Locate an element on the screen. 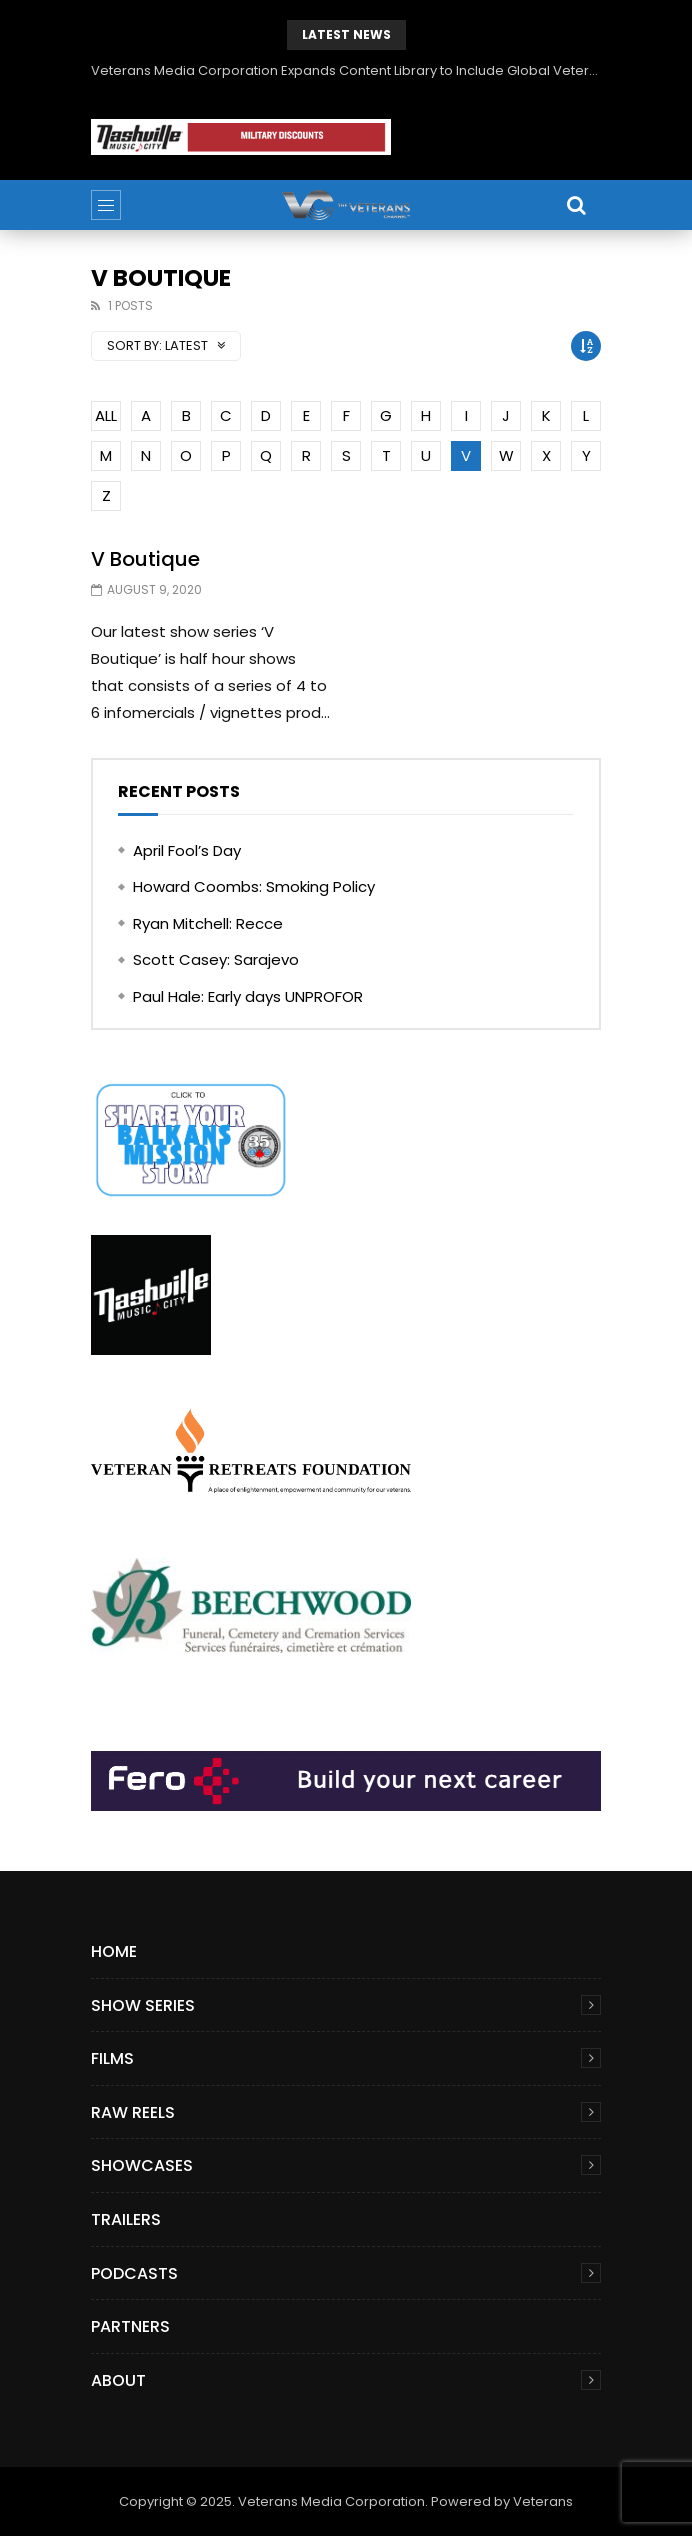  Trailers is located at coordinates (126, 2219).